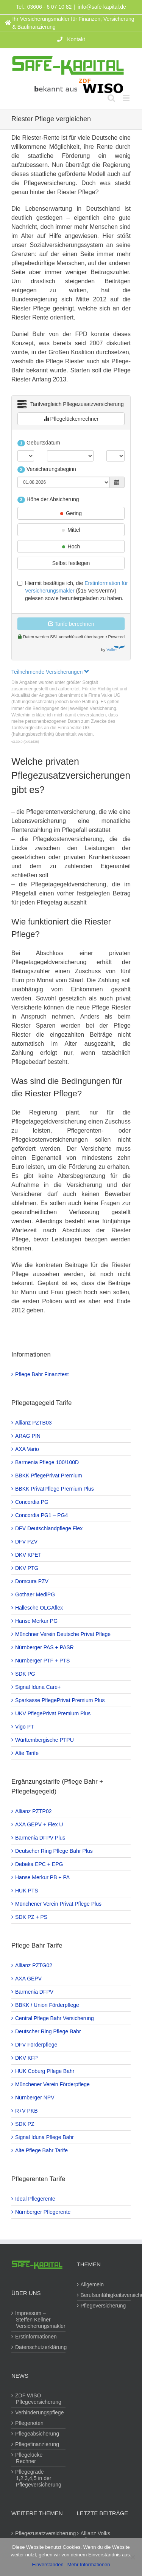  Describe the element at coordinates (111, 98) in the screenshot. I see `[Toggle mobile search]` at that location.